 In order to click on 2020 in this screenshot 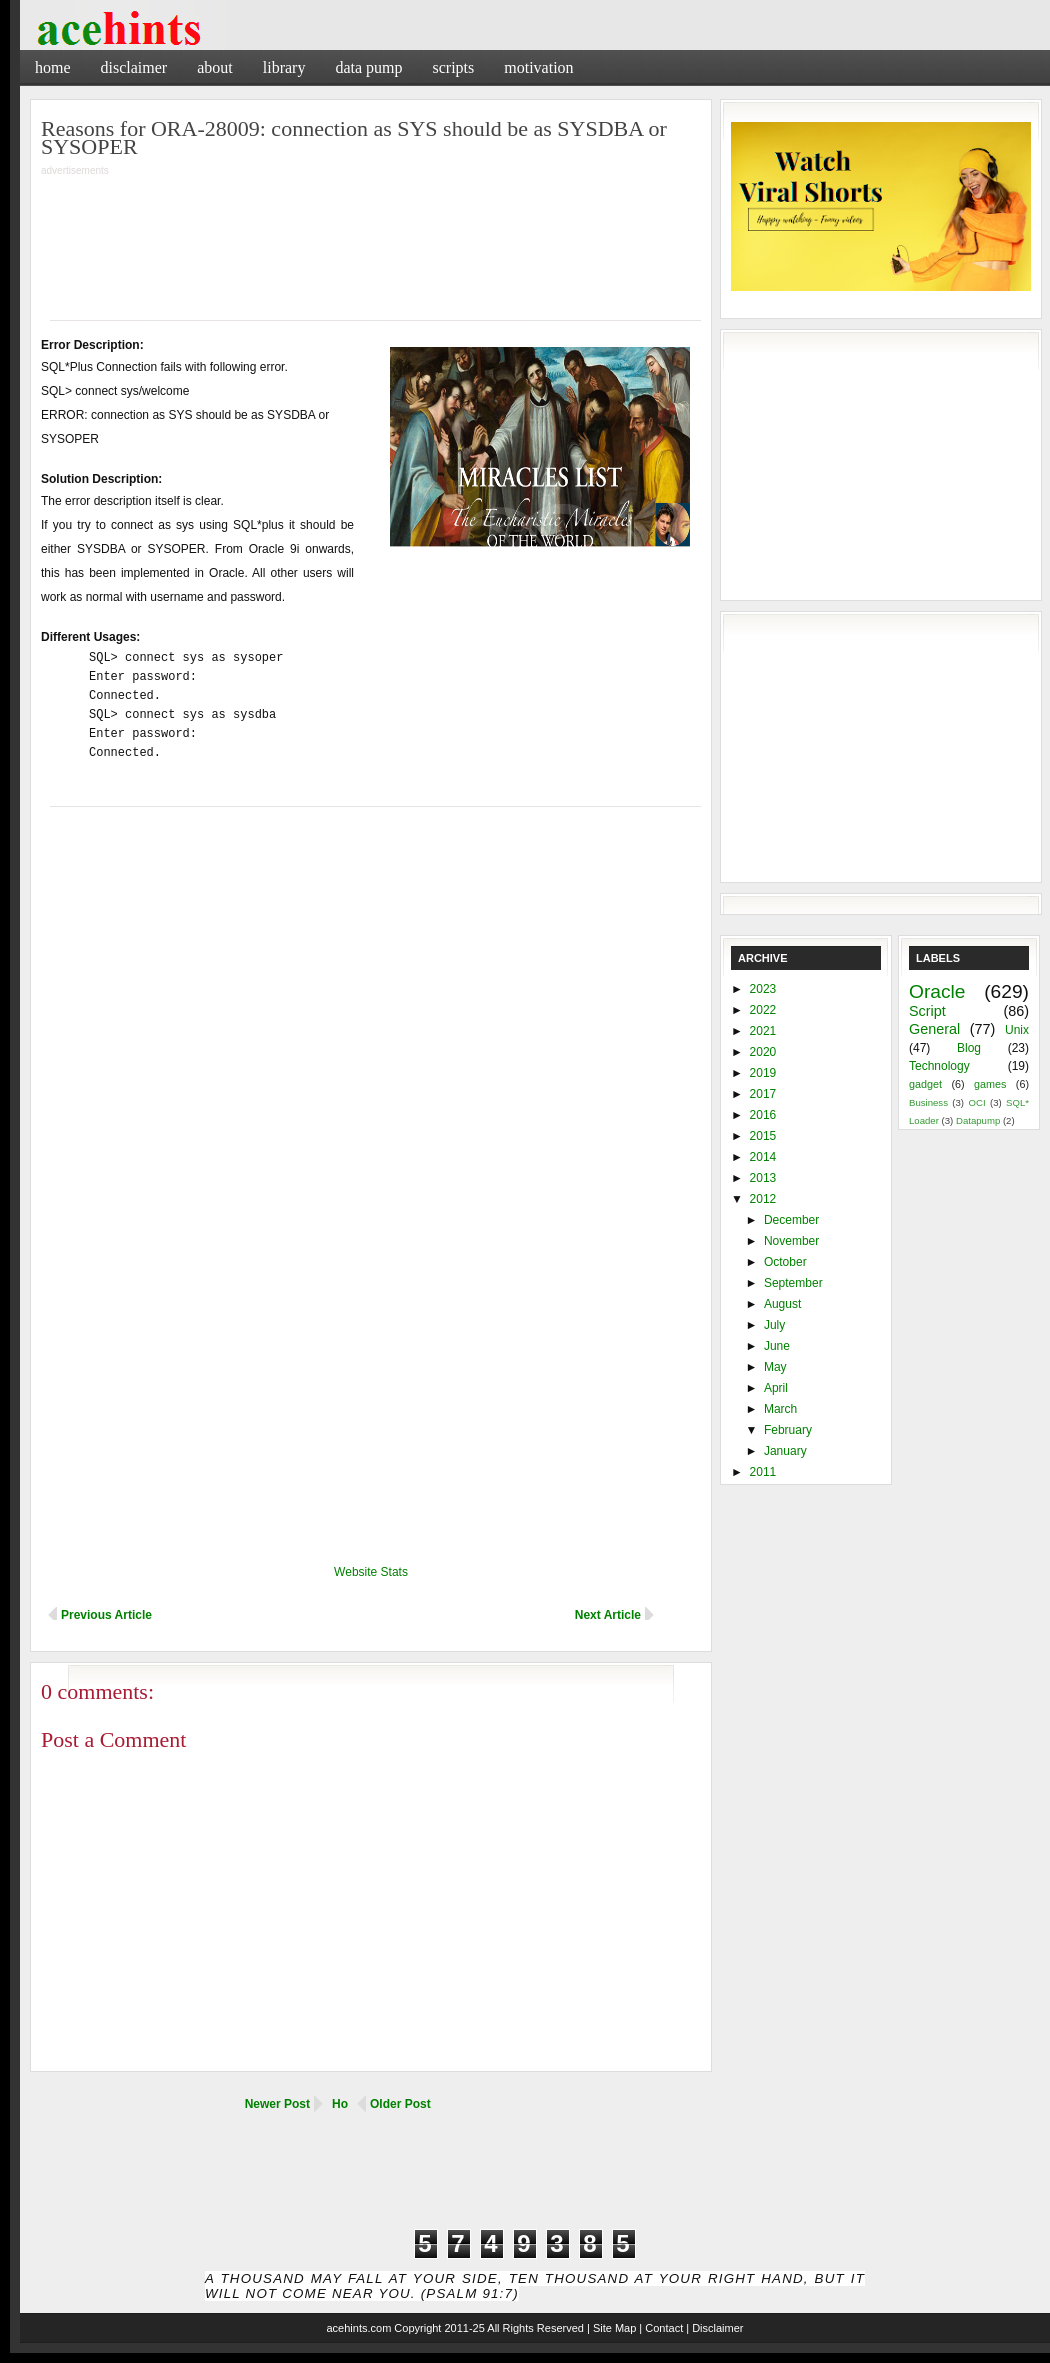, I will do `click(763, 1052)`.